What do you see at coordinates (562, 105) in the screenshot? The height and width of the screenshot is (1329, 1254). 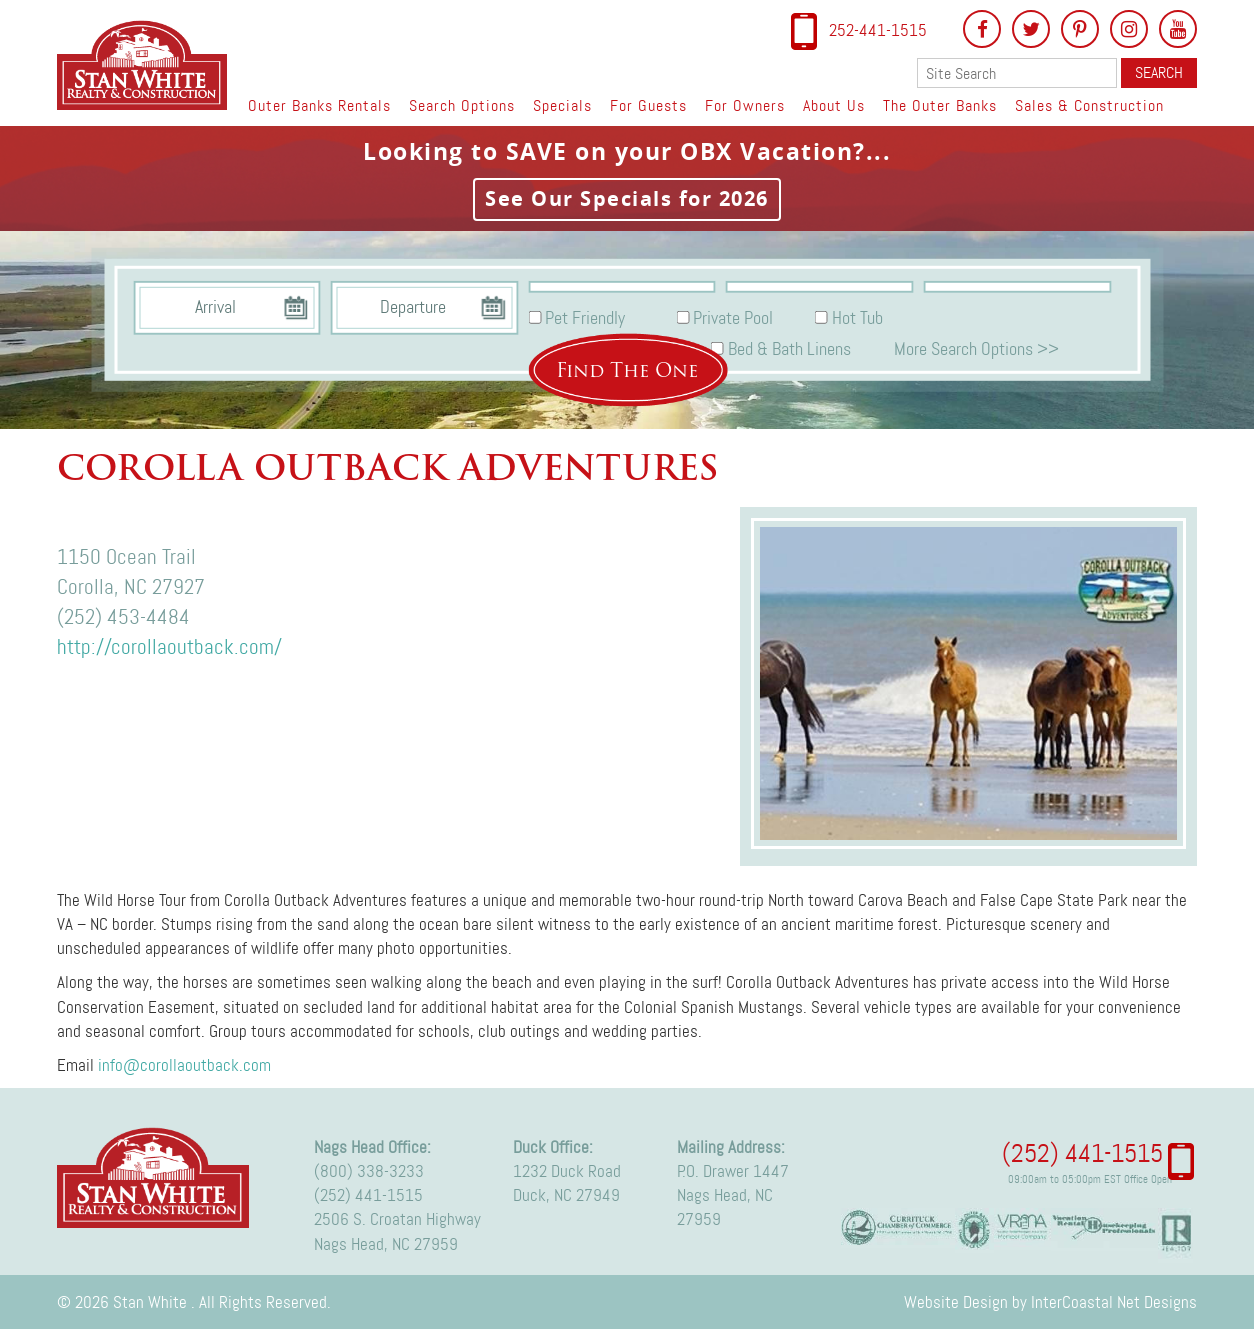 I see `Specials` at bounding box center [562, 105].